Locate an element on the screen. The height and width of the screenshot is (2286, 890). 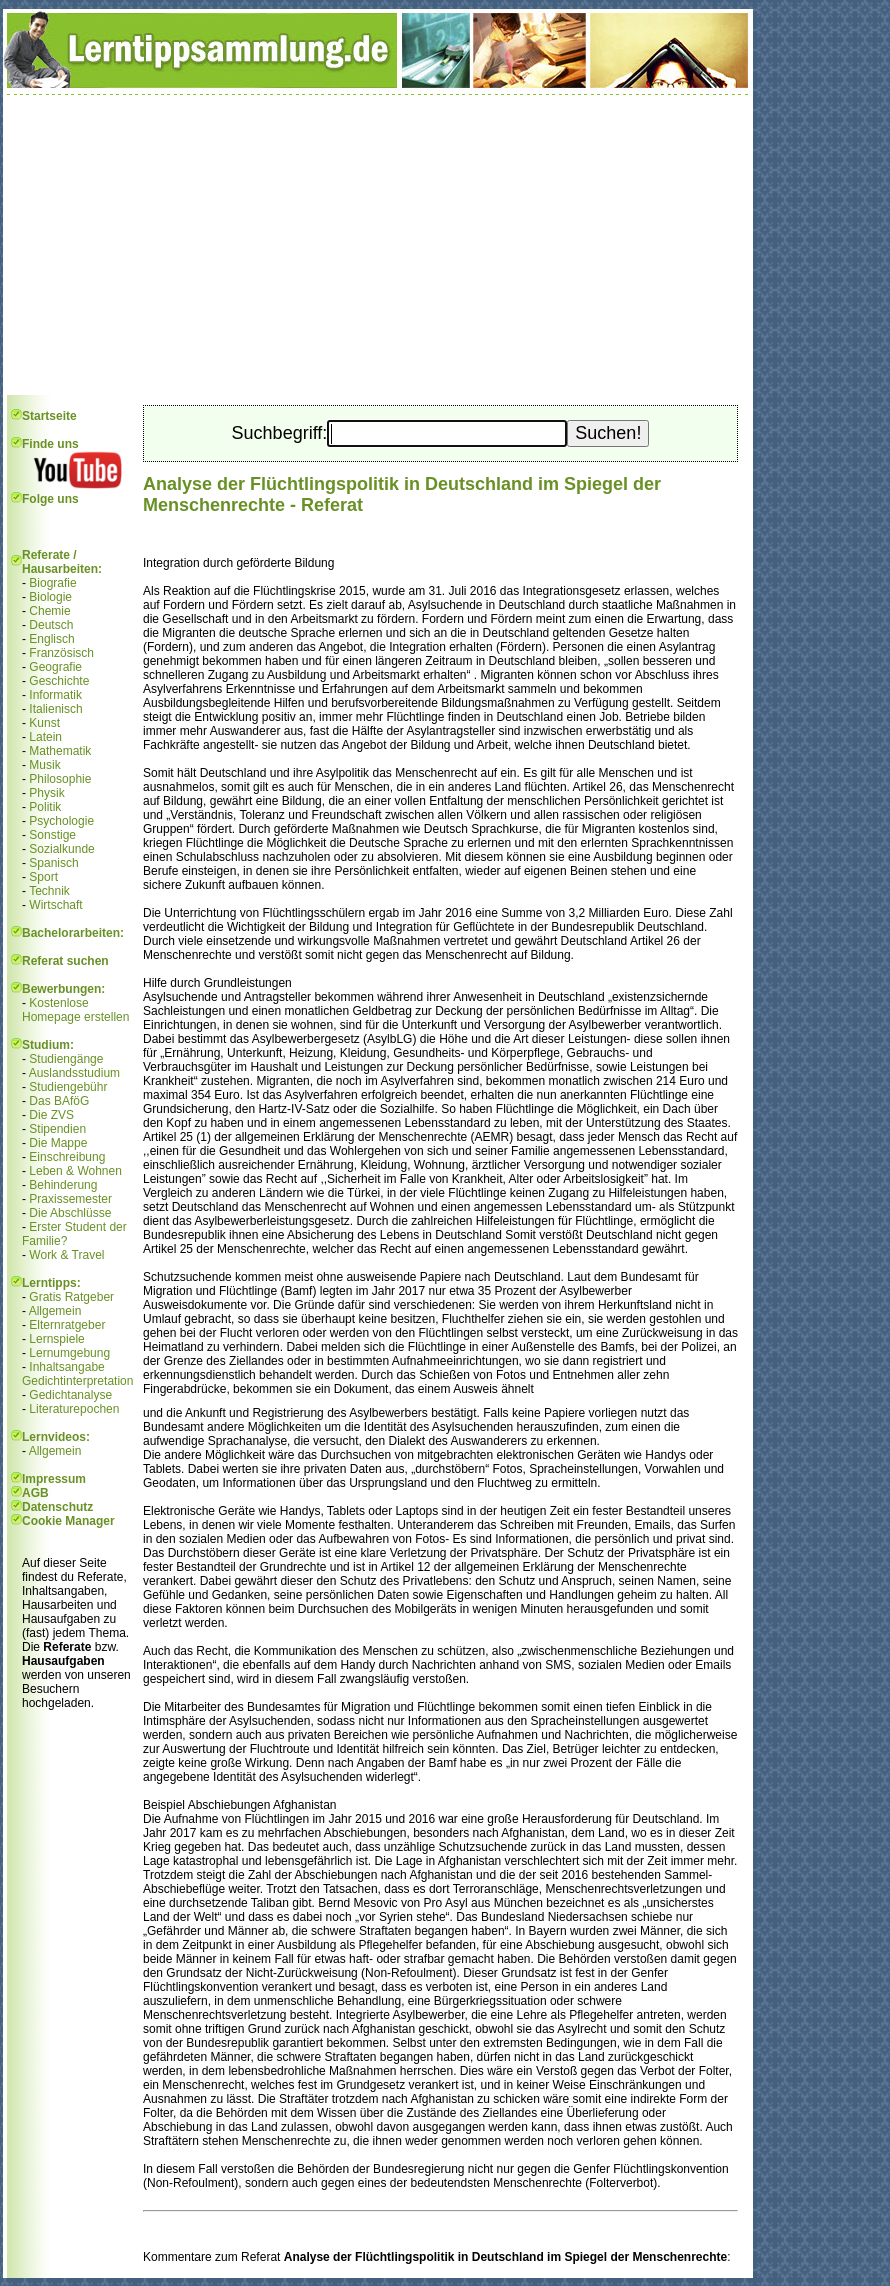
Physik is located at coordinates (46, 793).